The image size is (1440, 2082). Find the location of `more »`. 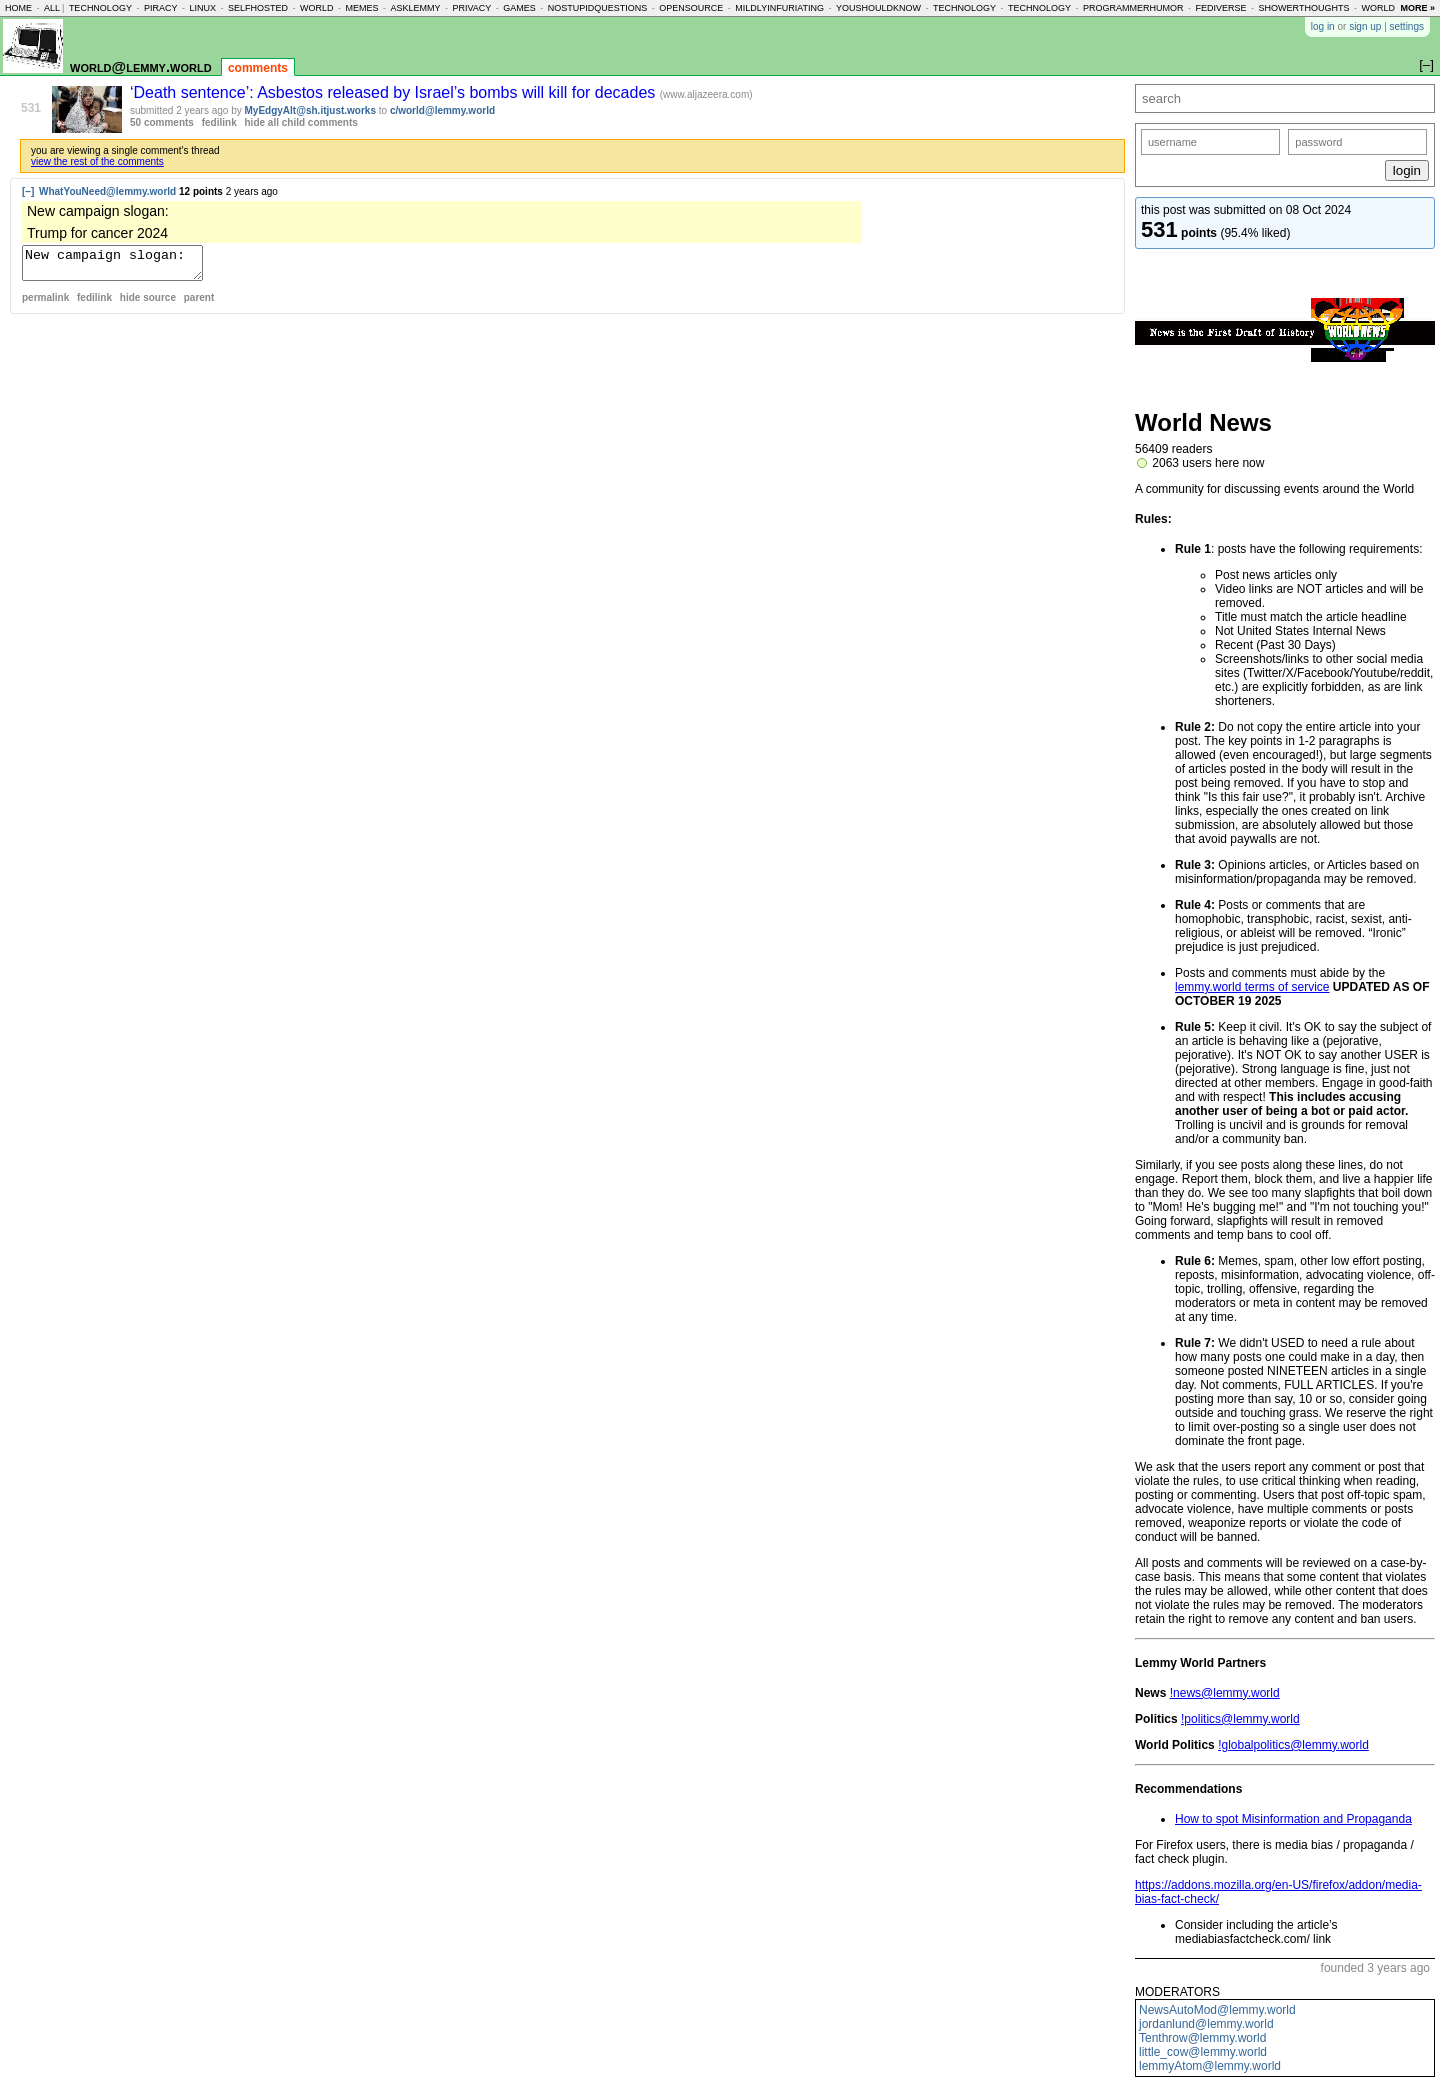

more » is located at coordinates (1417, 8).